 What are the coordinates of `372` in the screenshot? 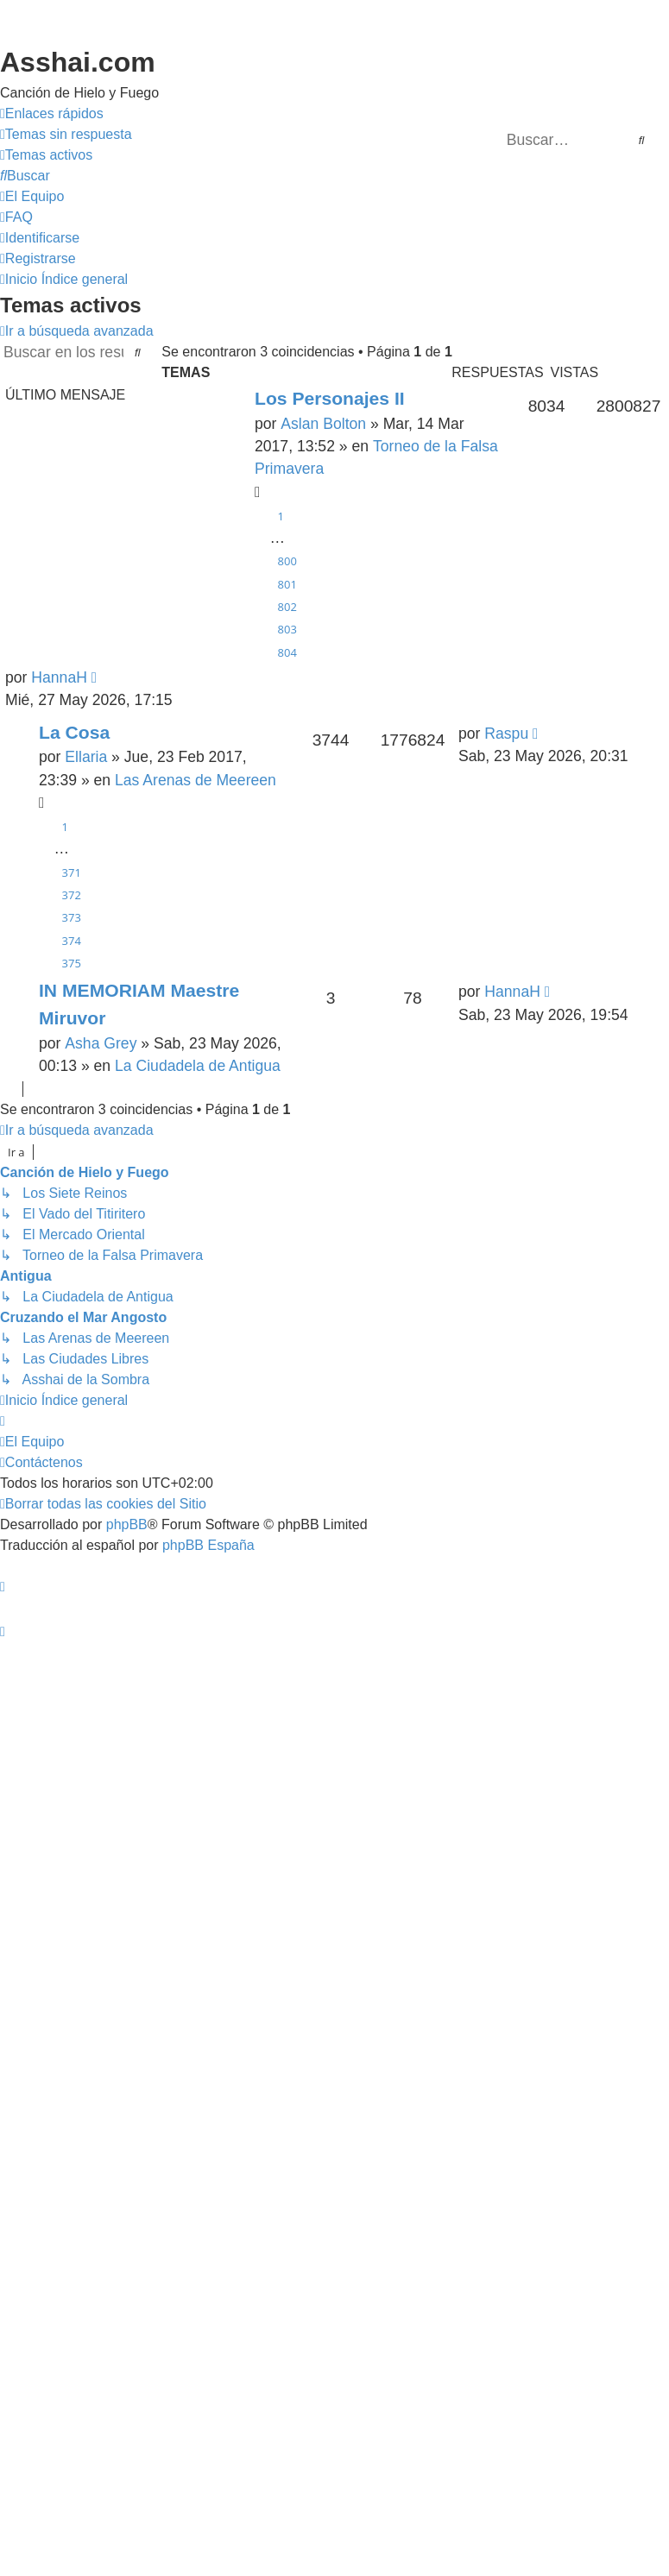 It's located at (71, 895).